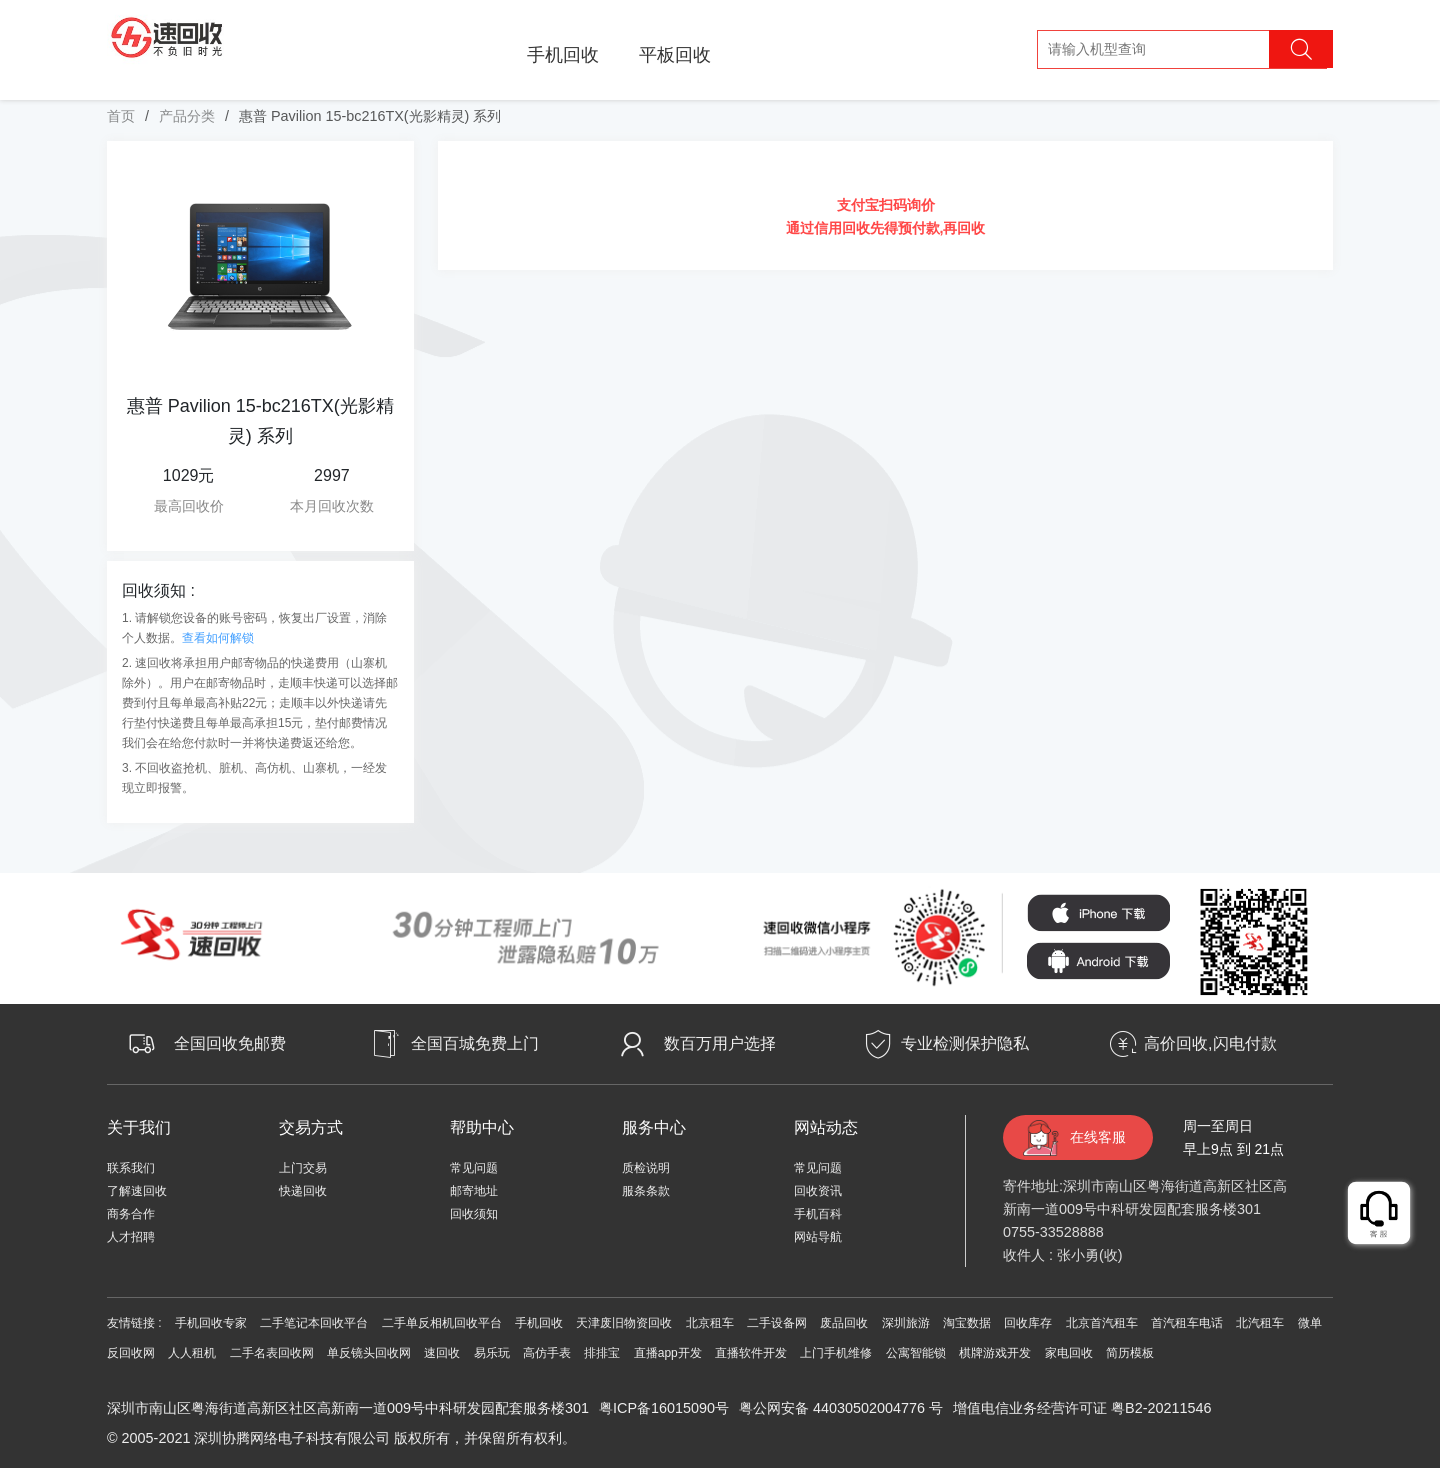 The image size is (1440, 1468). Describe the element at coordinates (1028, 1323) in the screenshot. I see `回收库存` at that location.